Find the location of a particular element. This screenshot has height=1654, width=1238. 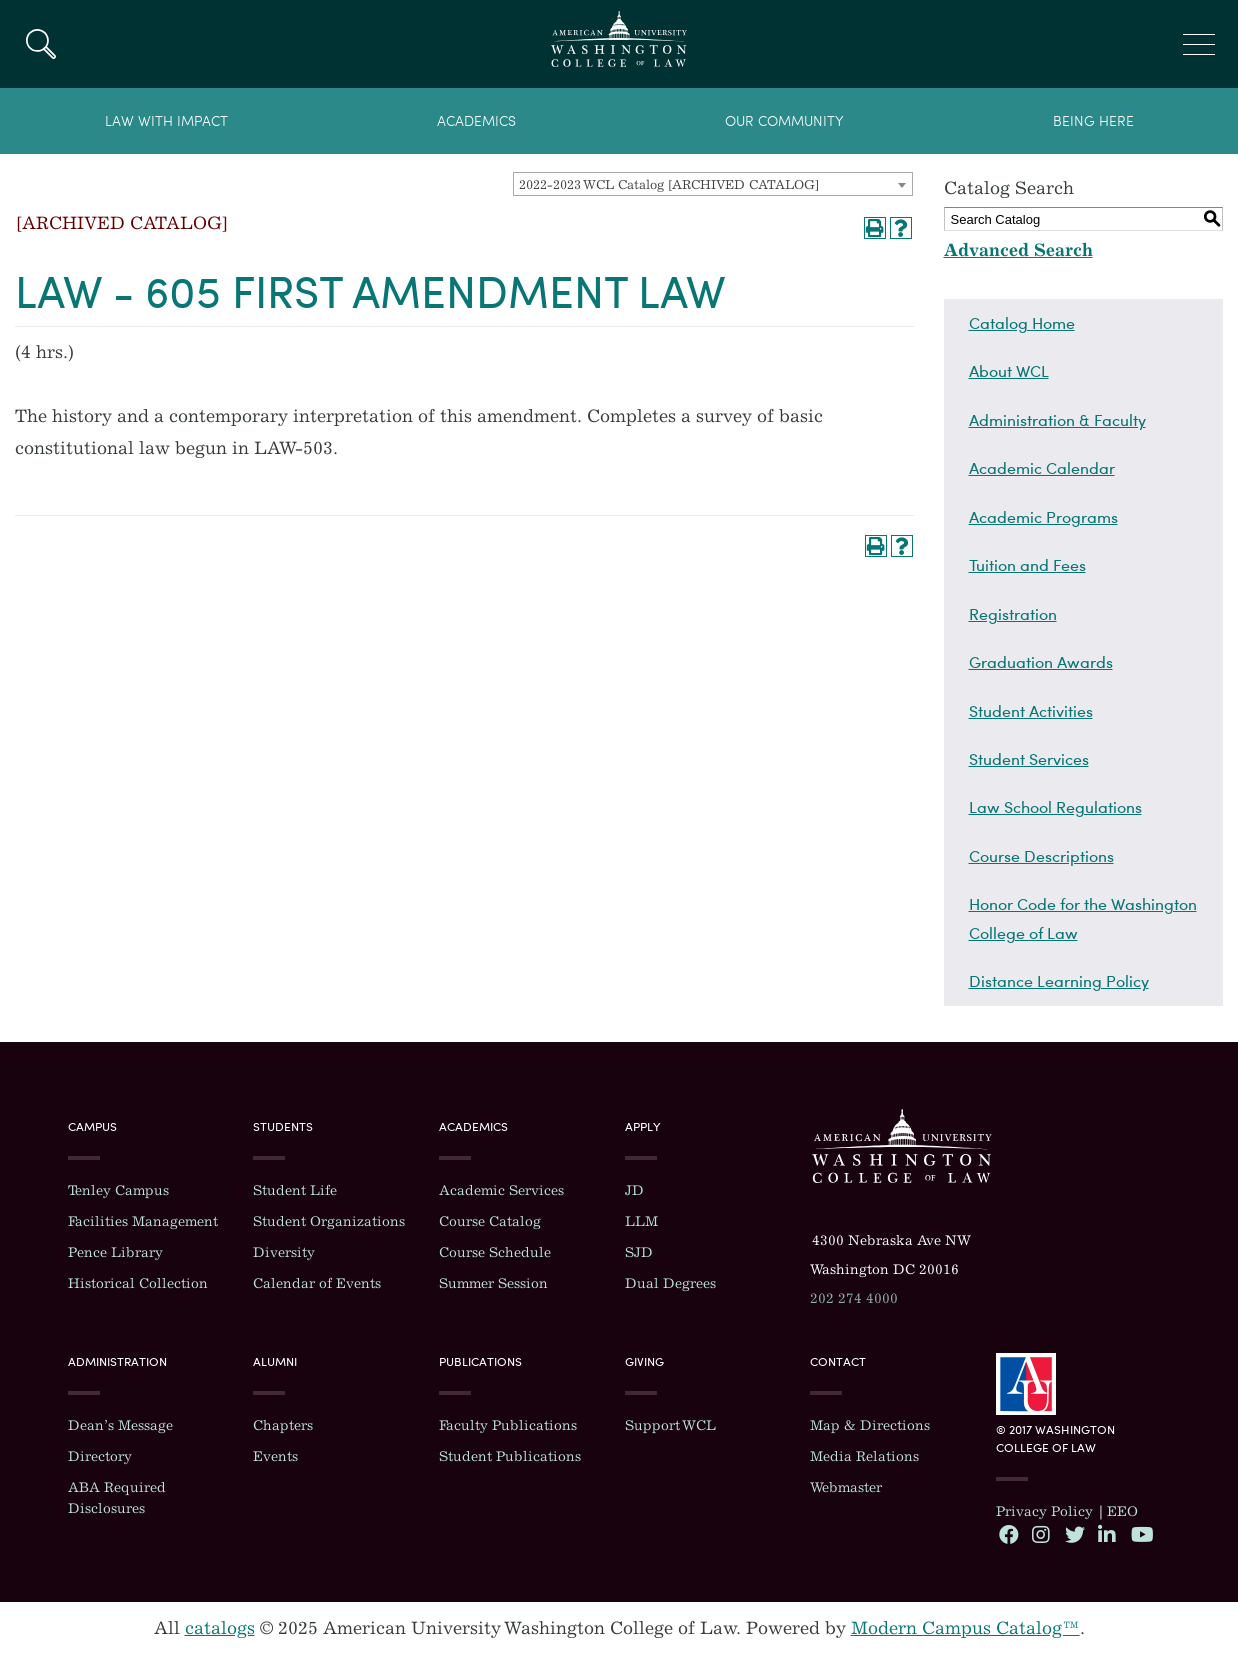

Student Activities is located at coordinates (1031, 711).